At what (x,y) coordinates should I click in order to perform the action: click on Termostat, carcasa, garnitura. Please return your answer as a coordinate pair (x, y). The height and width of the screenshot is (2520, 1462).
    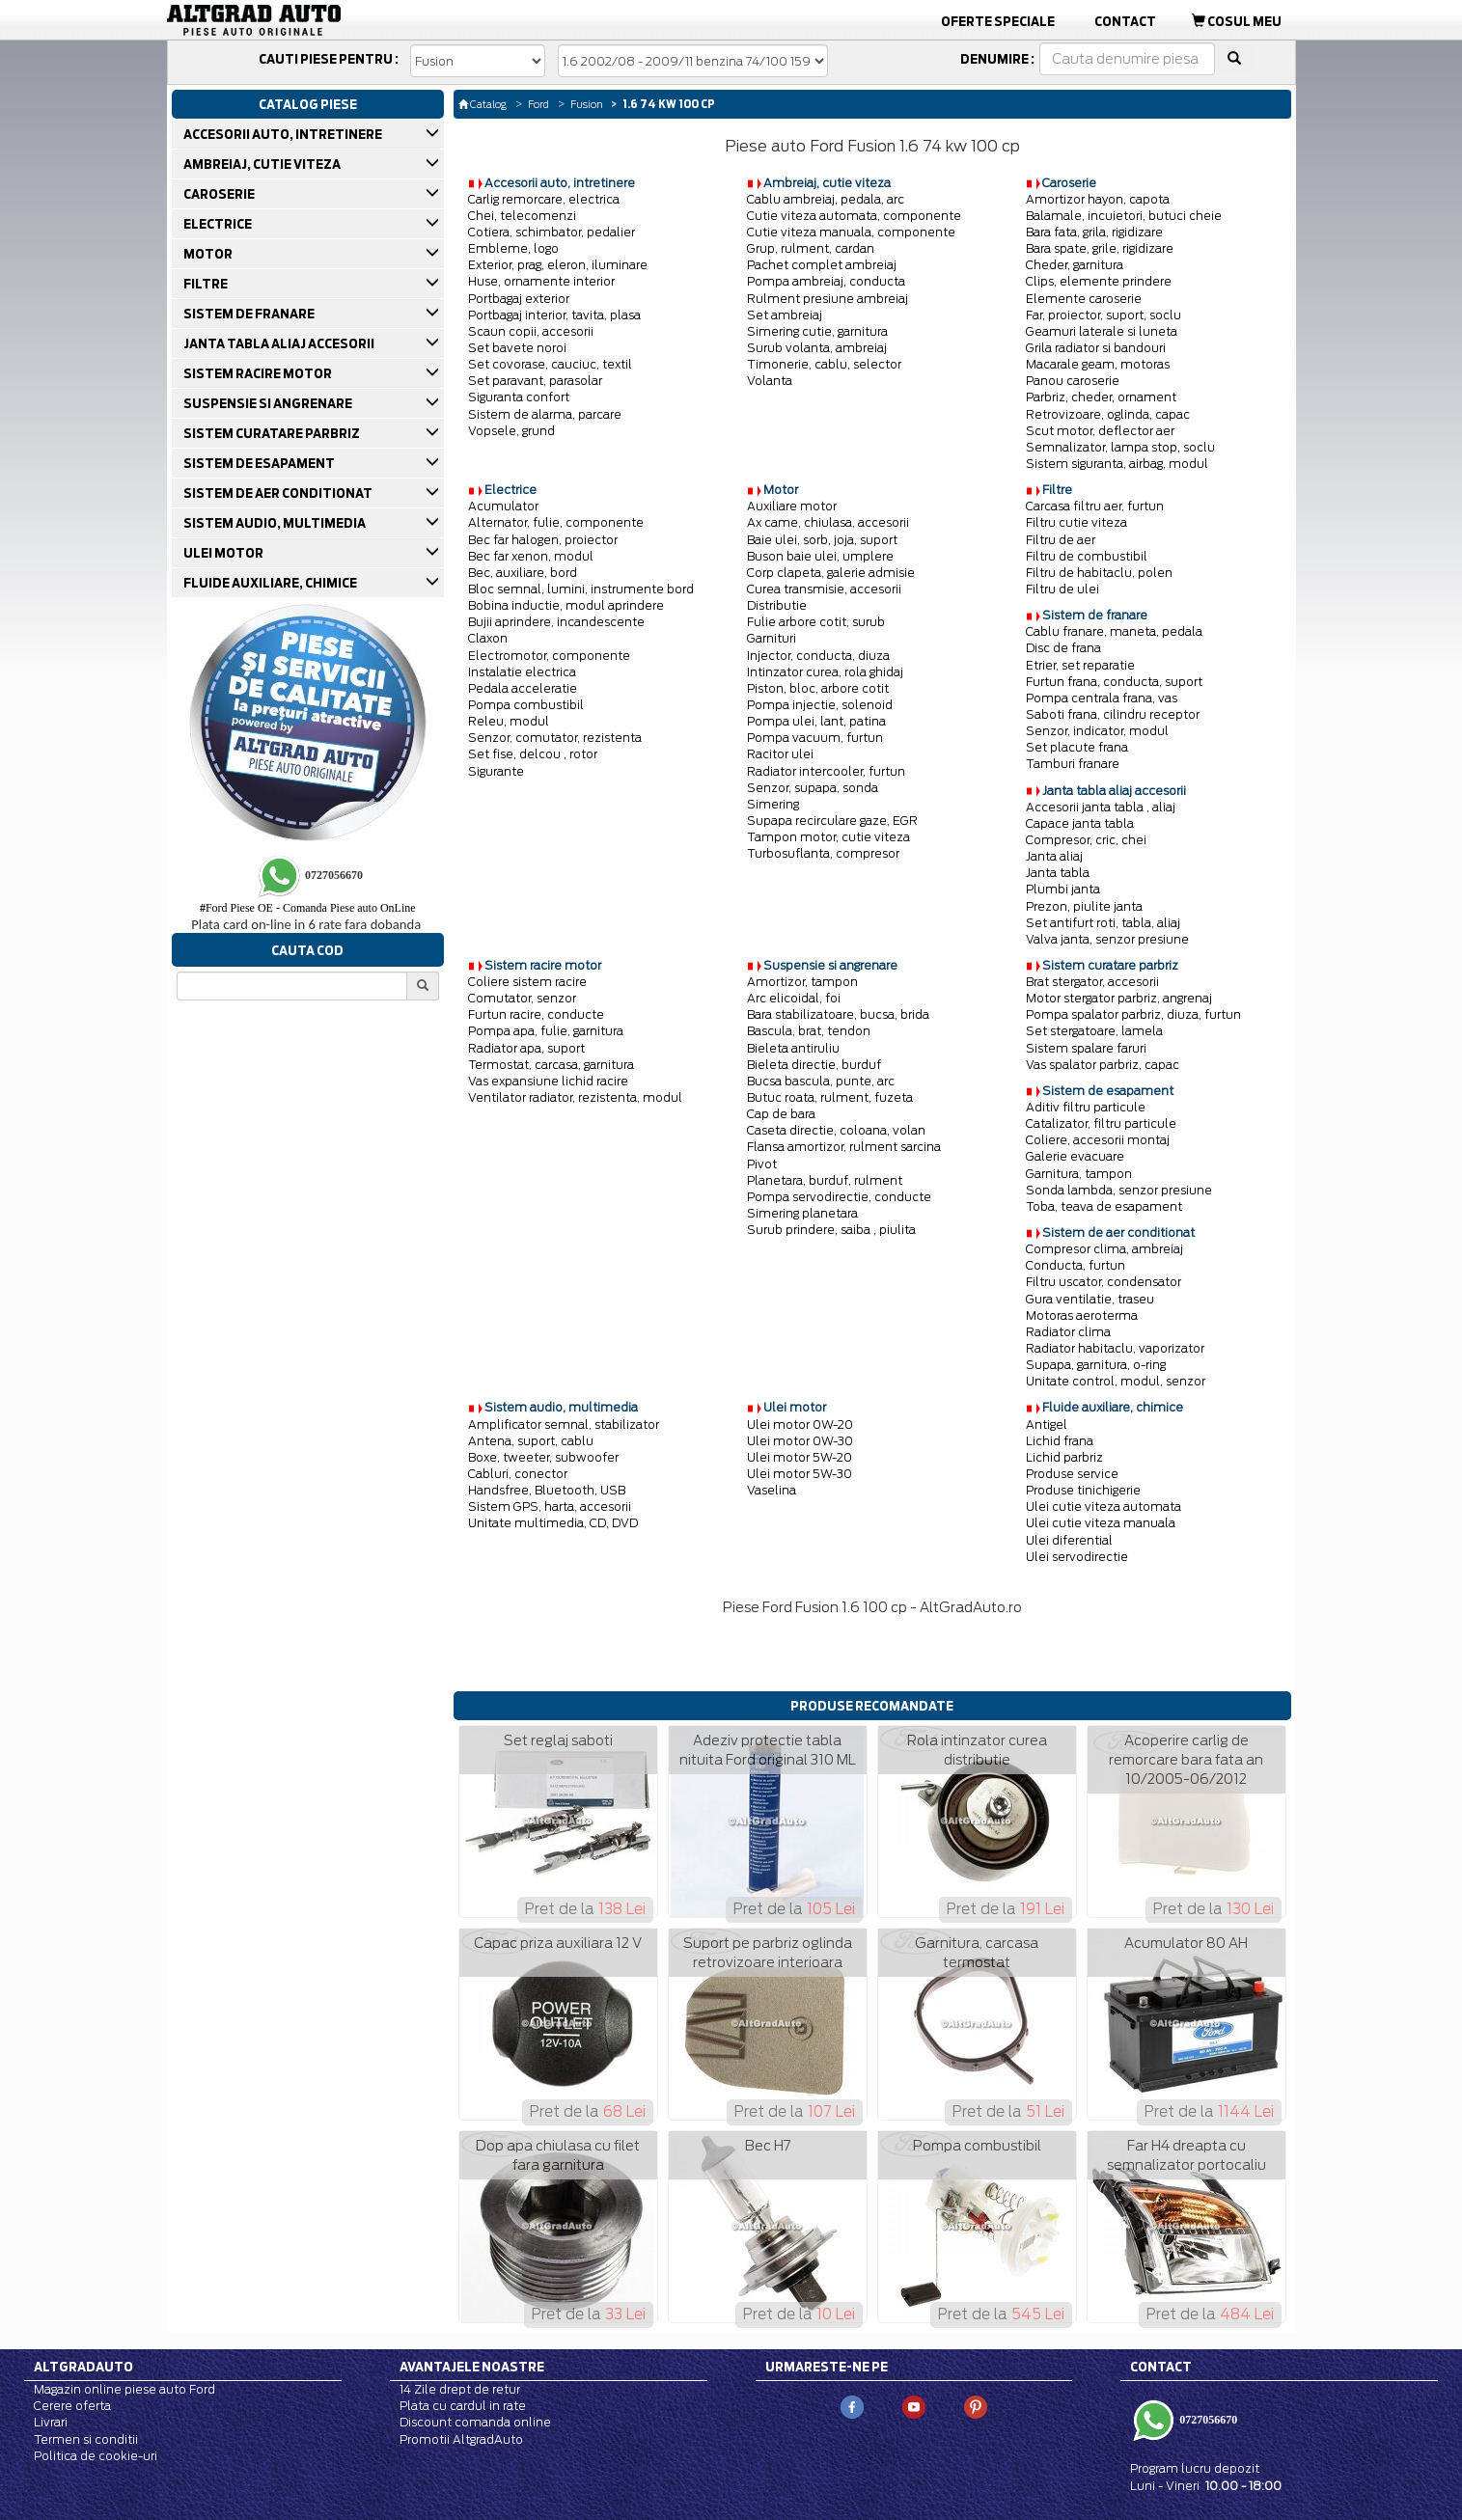
    Looking at the image, I should click on (551, 1064).